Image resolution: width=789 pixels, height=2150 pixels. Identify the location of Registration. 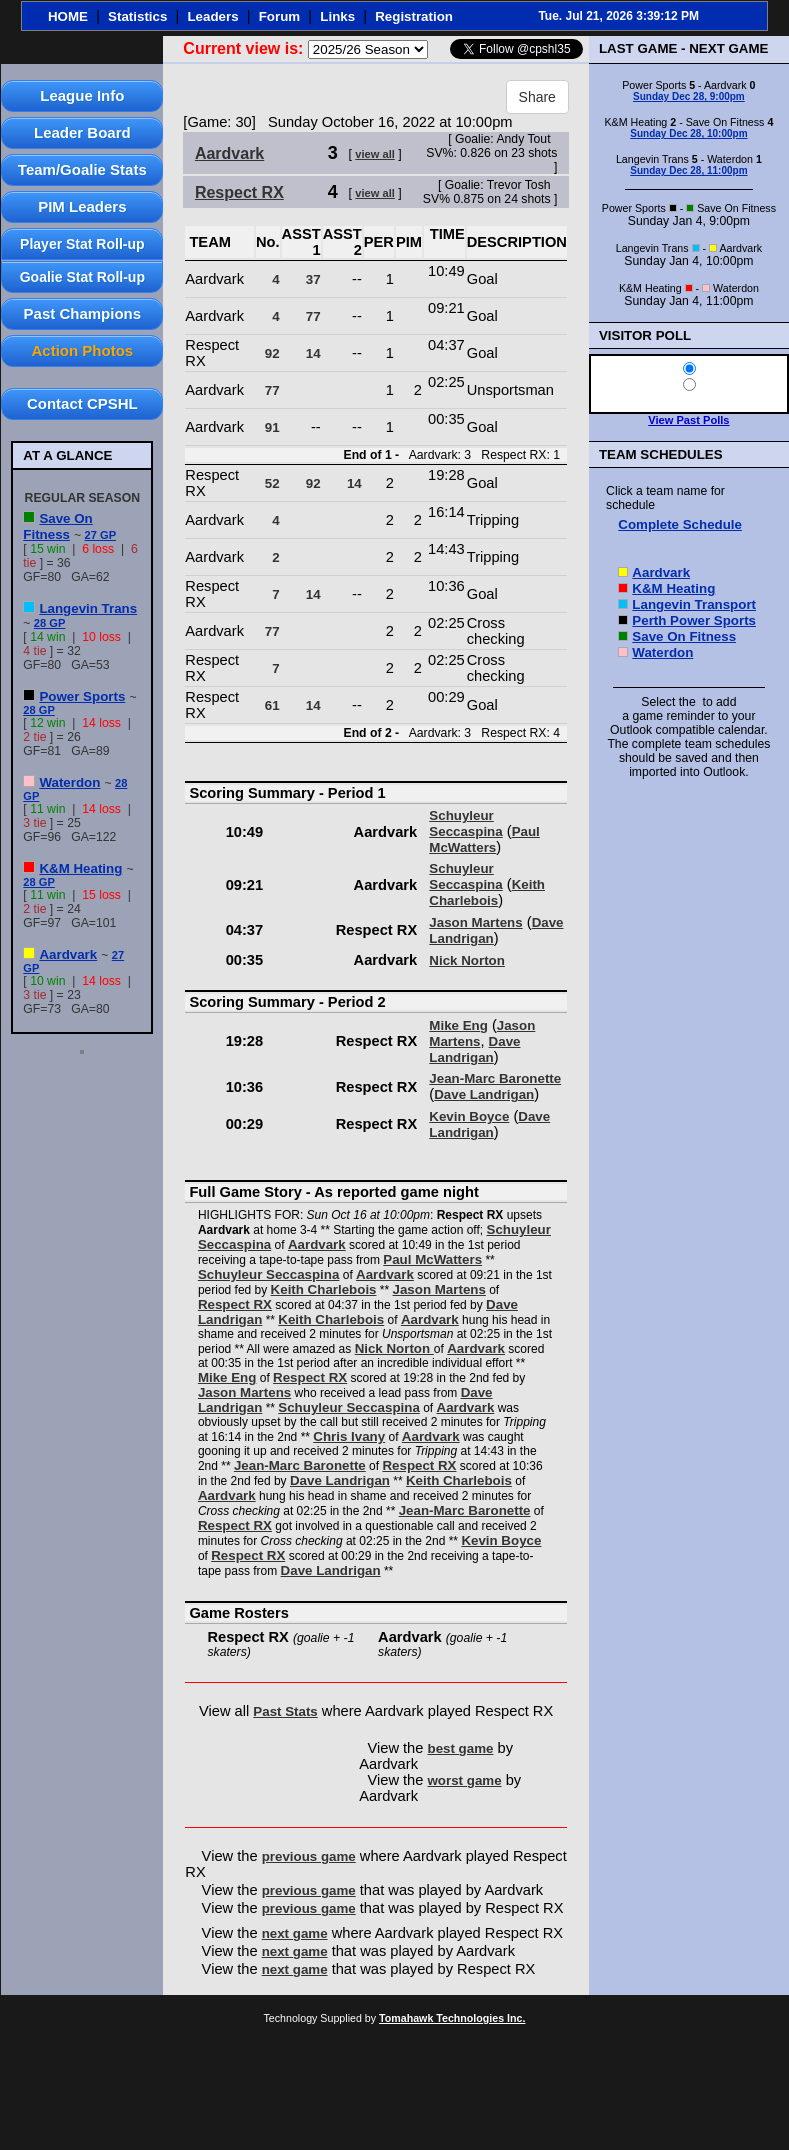
(414, 16).